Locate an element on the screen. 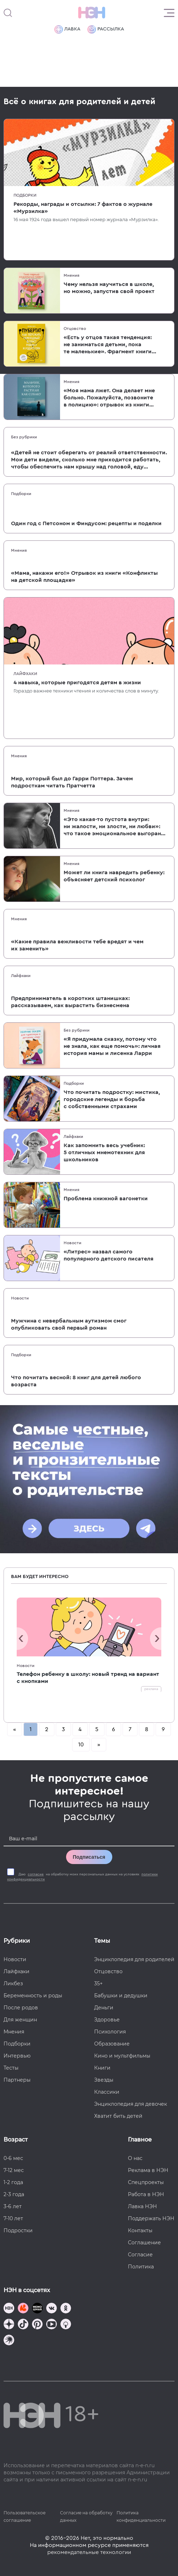 This screenshot has height=2576, width=178. [Наше сообщество в VK] is located at coordinates (51, 2309).